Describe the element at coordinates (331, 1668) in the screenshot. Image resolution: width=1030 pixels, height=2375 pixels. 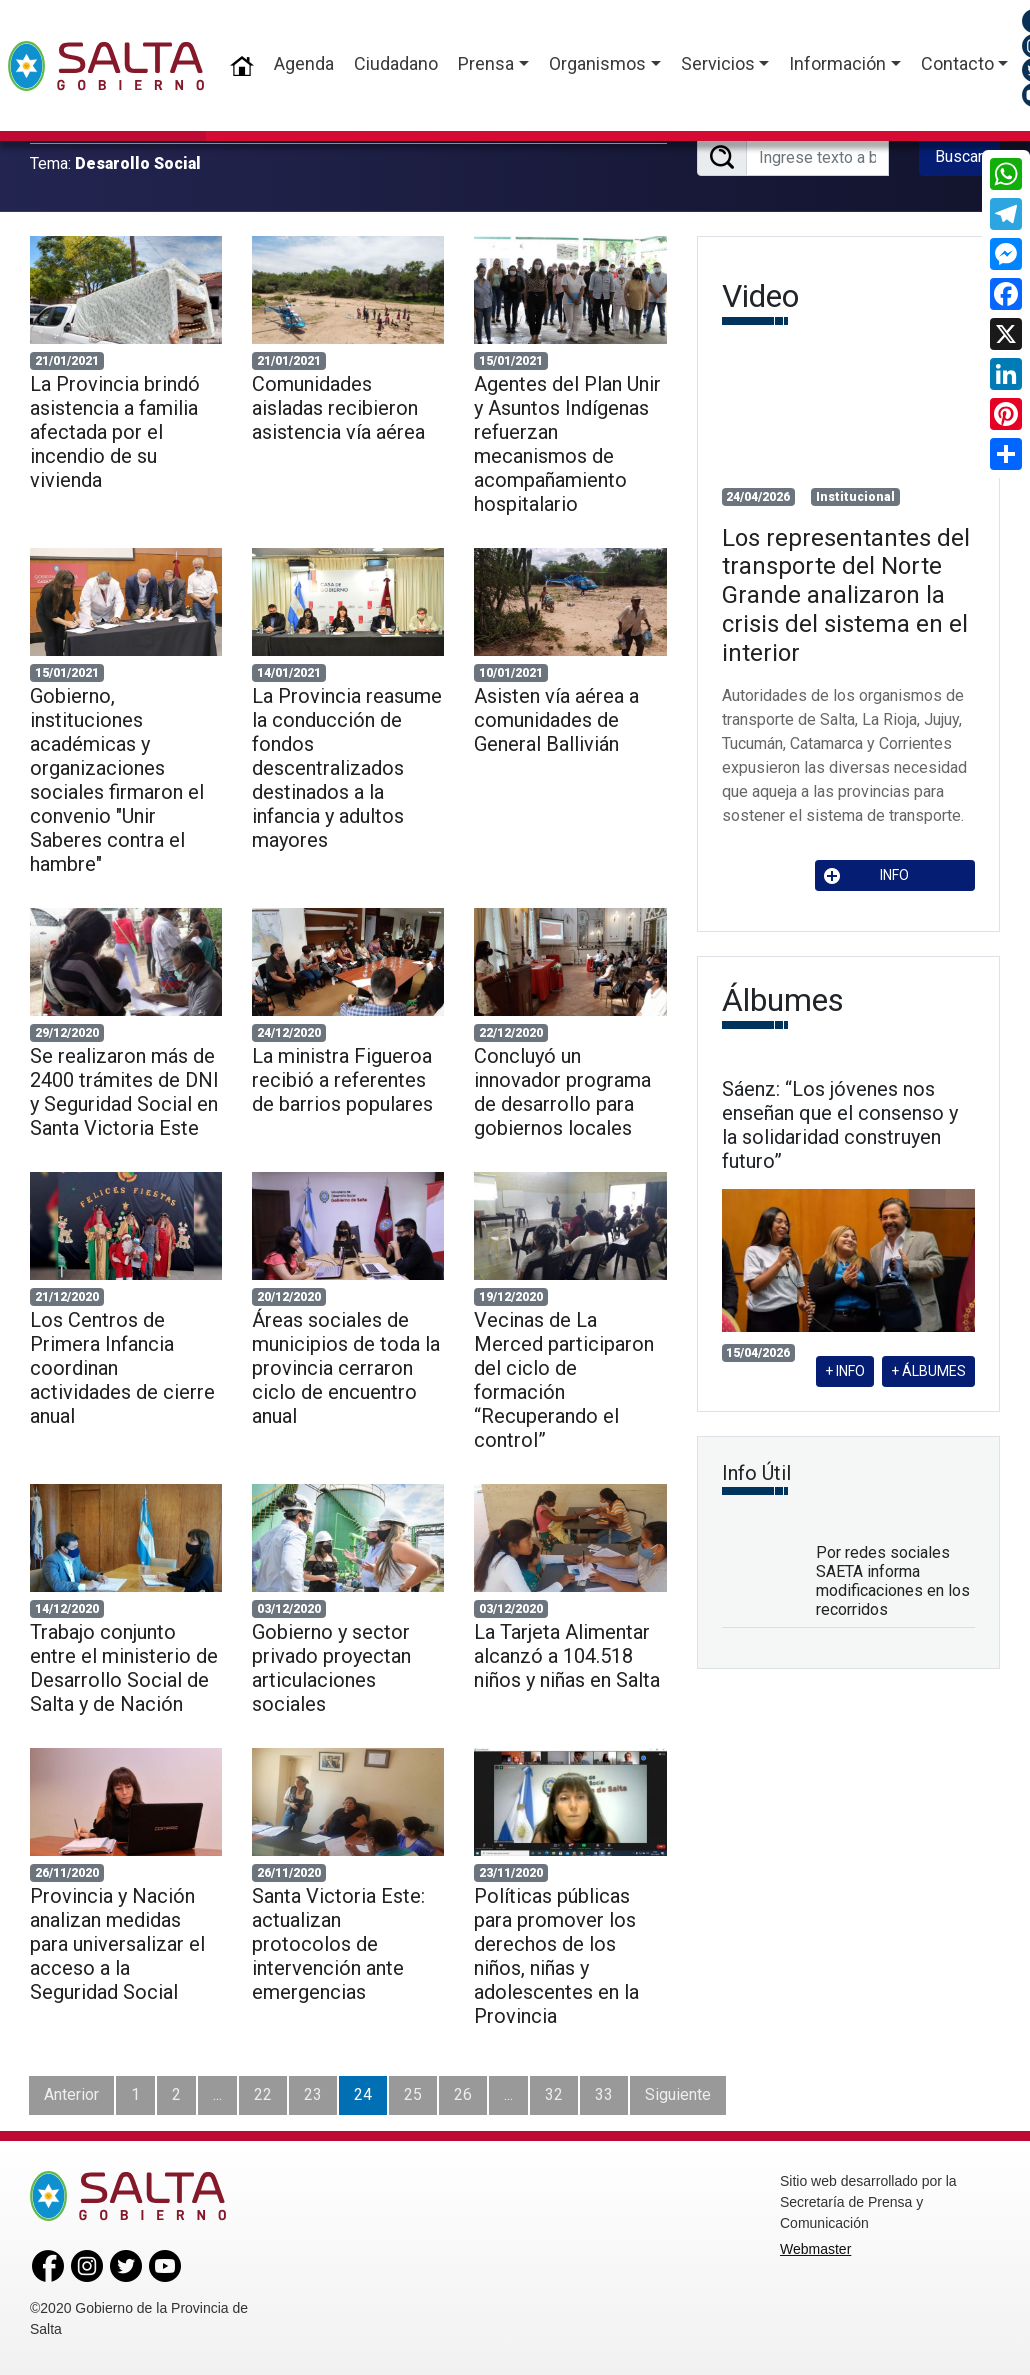
I see `Gobierno y sector privado proyectan articulaciones sociales` at that location.